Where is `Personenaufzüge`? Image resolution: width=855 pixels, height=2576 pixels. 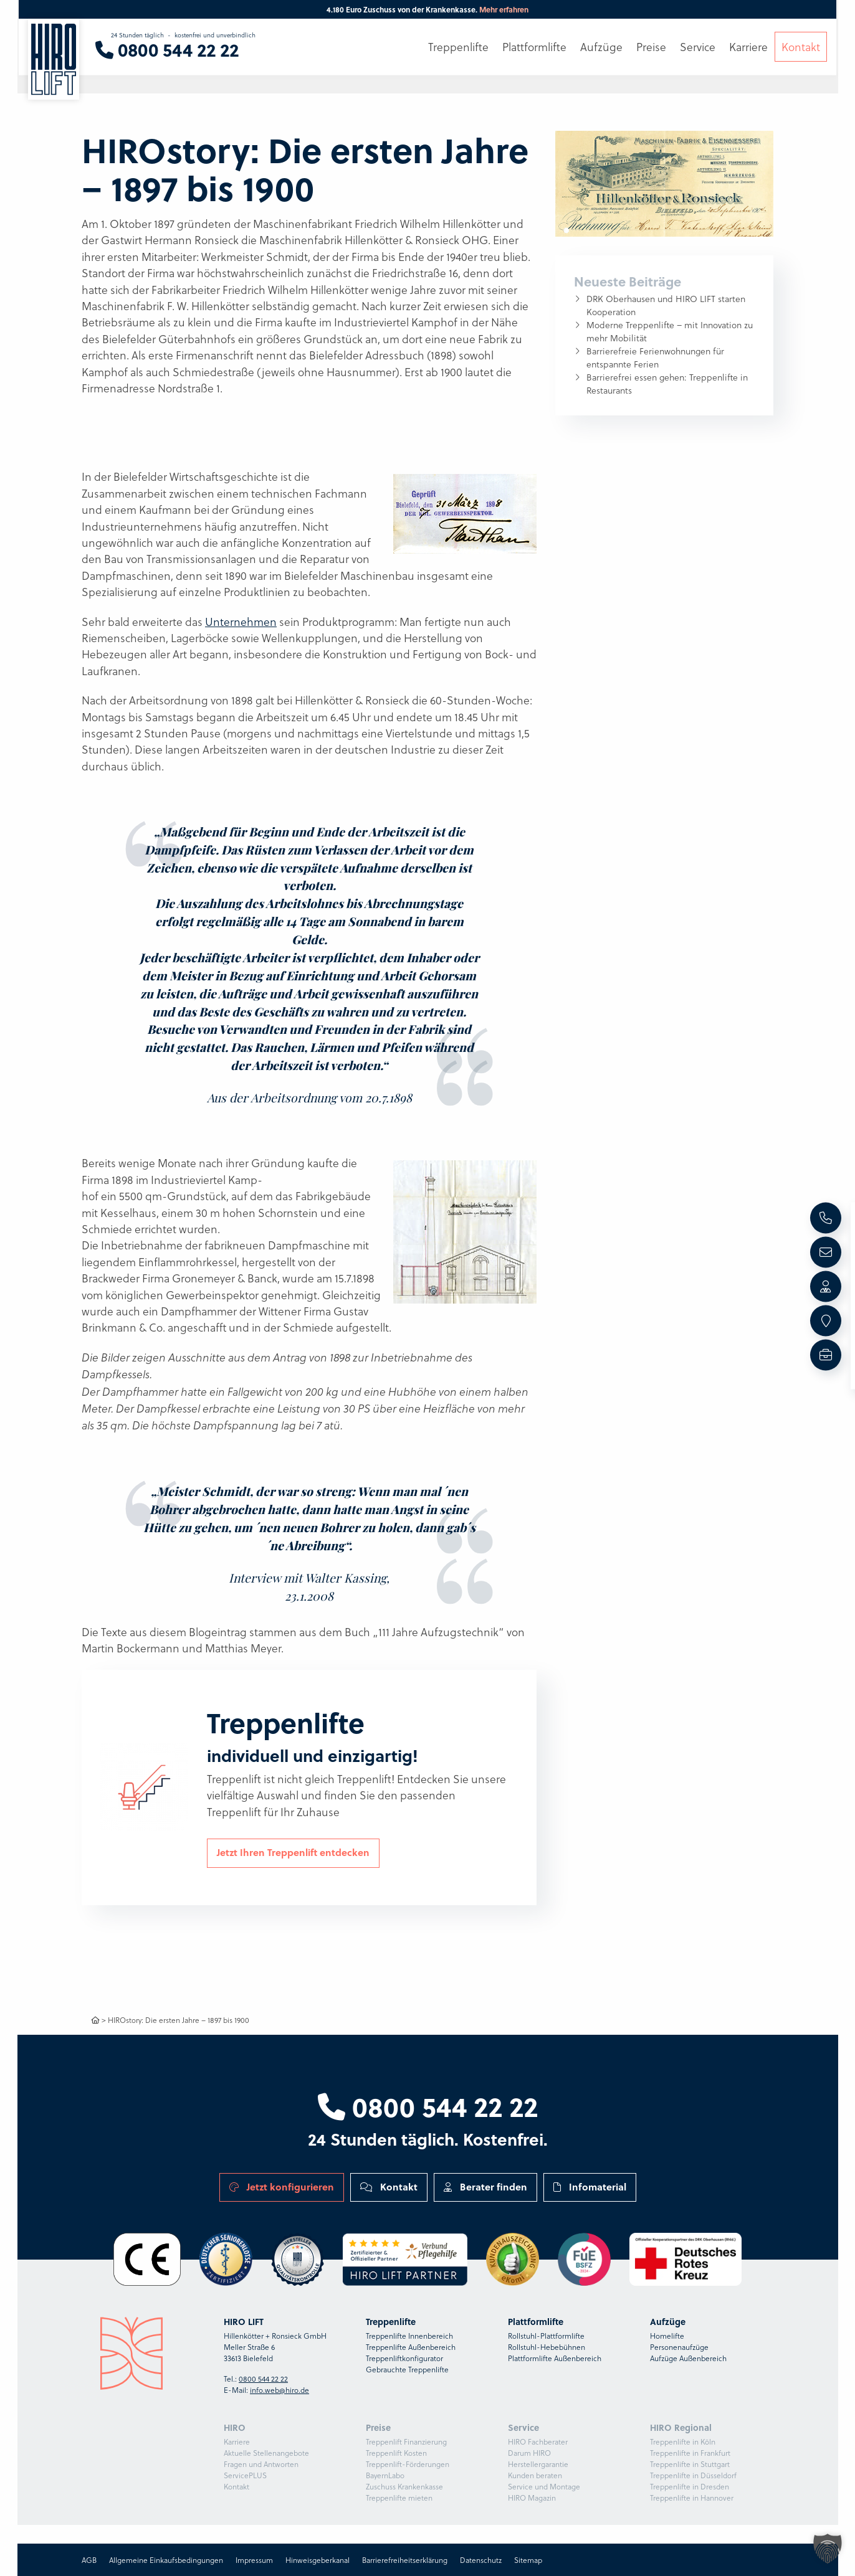
Personenaufzüge is located at coordinates (679, 2346).